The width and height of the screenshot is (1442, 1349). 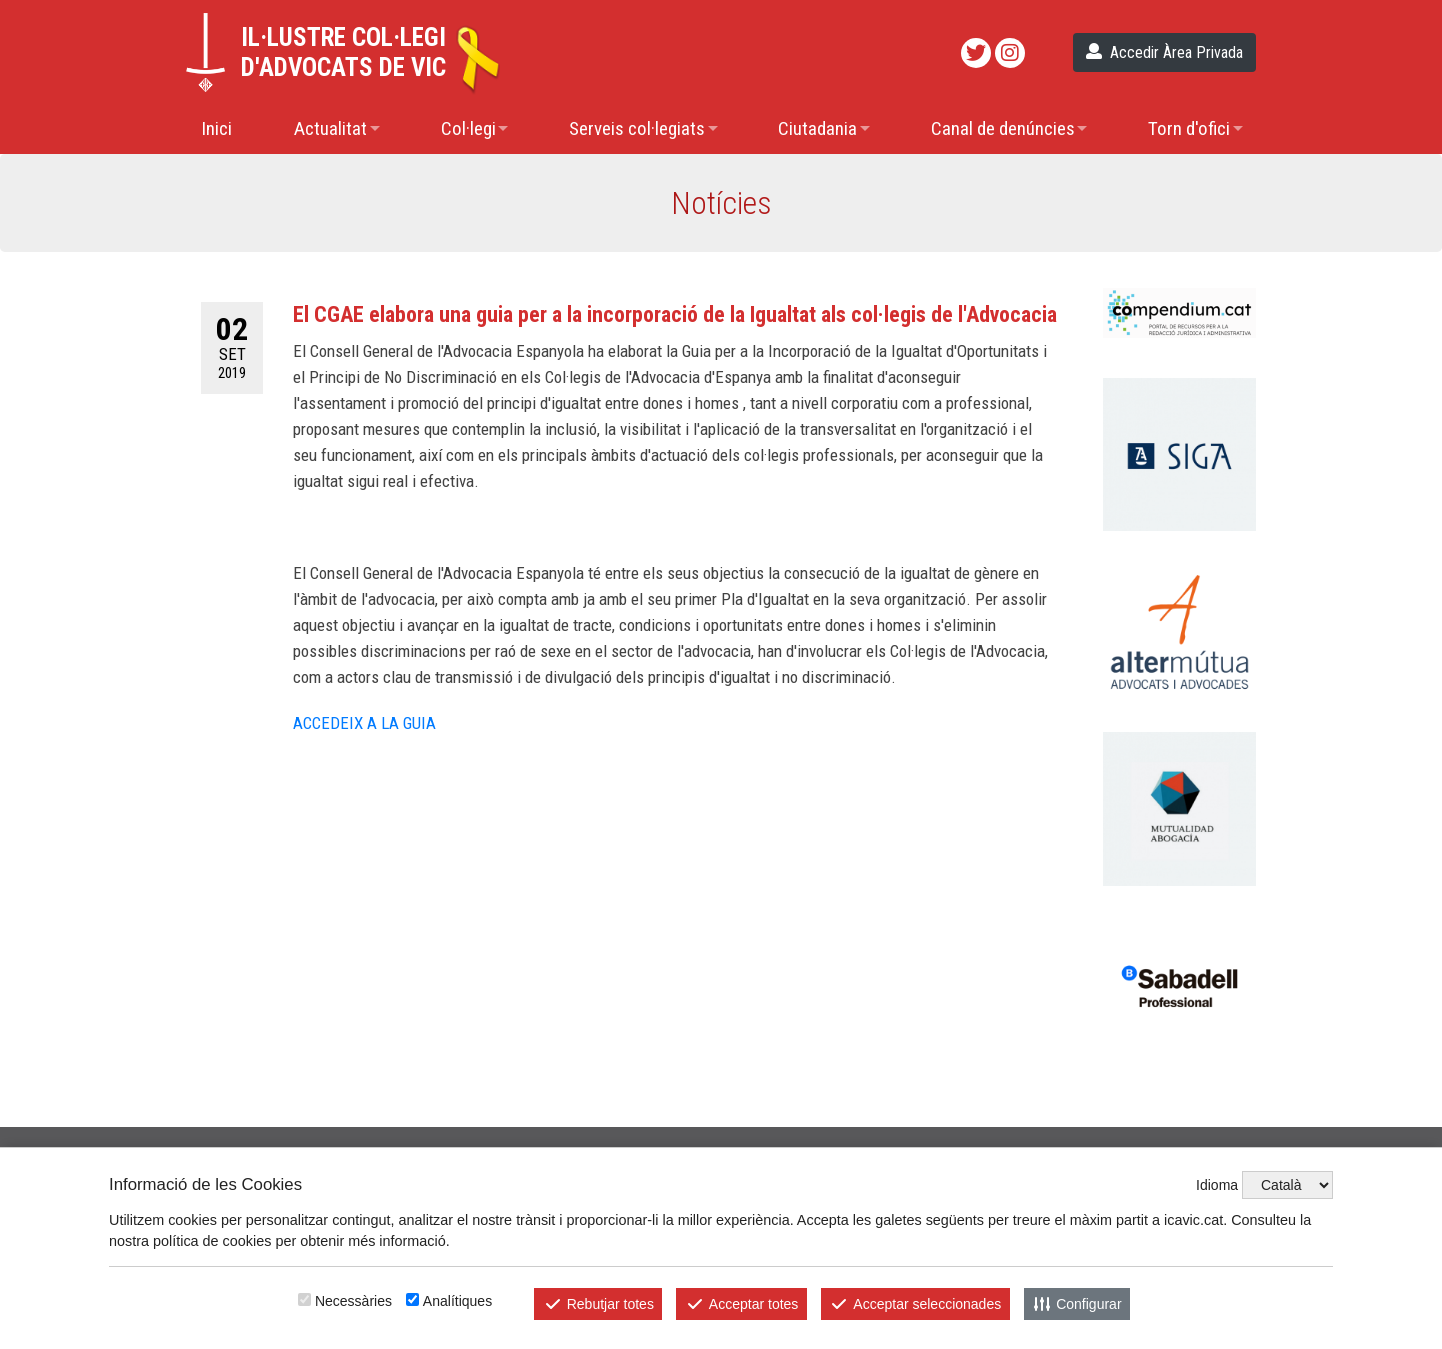 What do you see at coordinates (1003, 128) in the screenshot?
I see `Canal de denúncies` at bounding box center [1003, 128].